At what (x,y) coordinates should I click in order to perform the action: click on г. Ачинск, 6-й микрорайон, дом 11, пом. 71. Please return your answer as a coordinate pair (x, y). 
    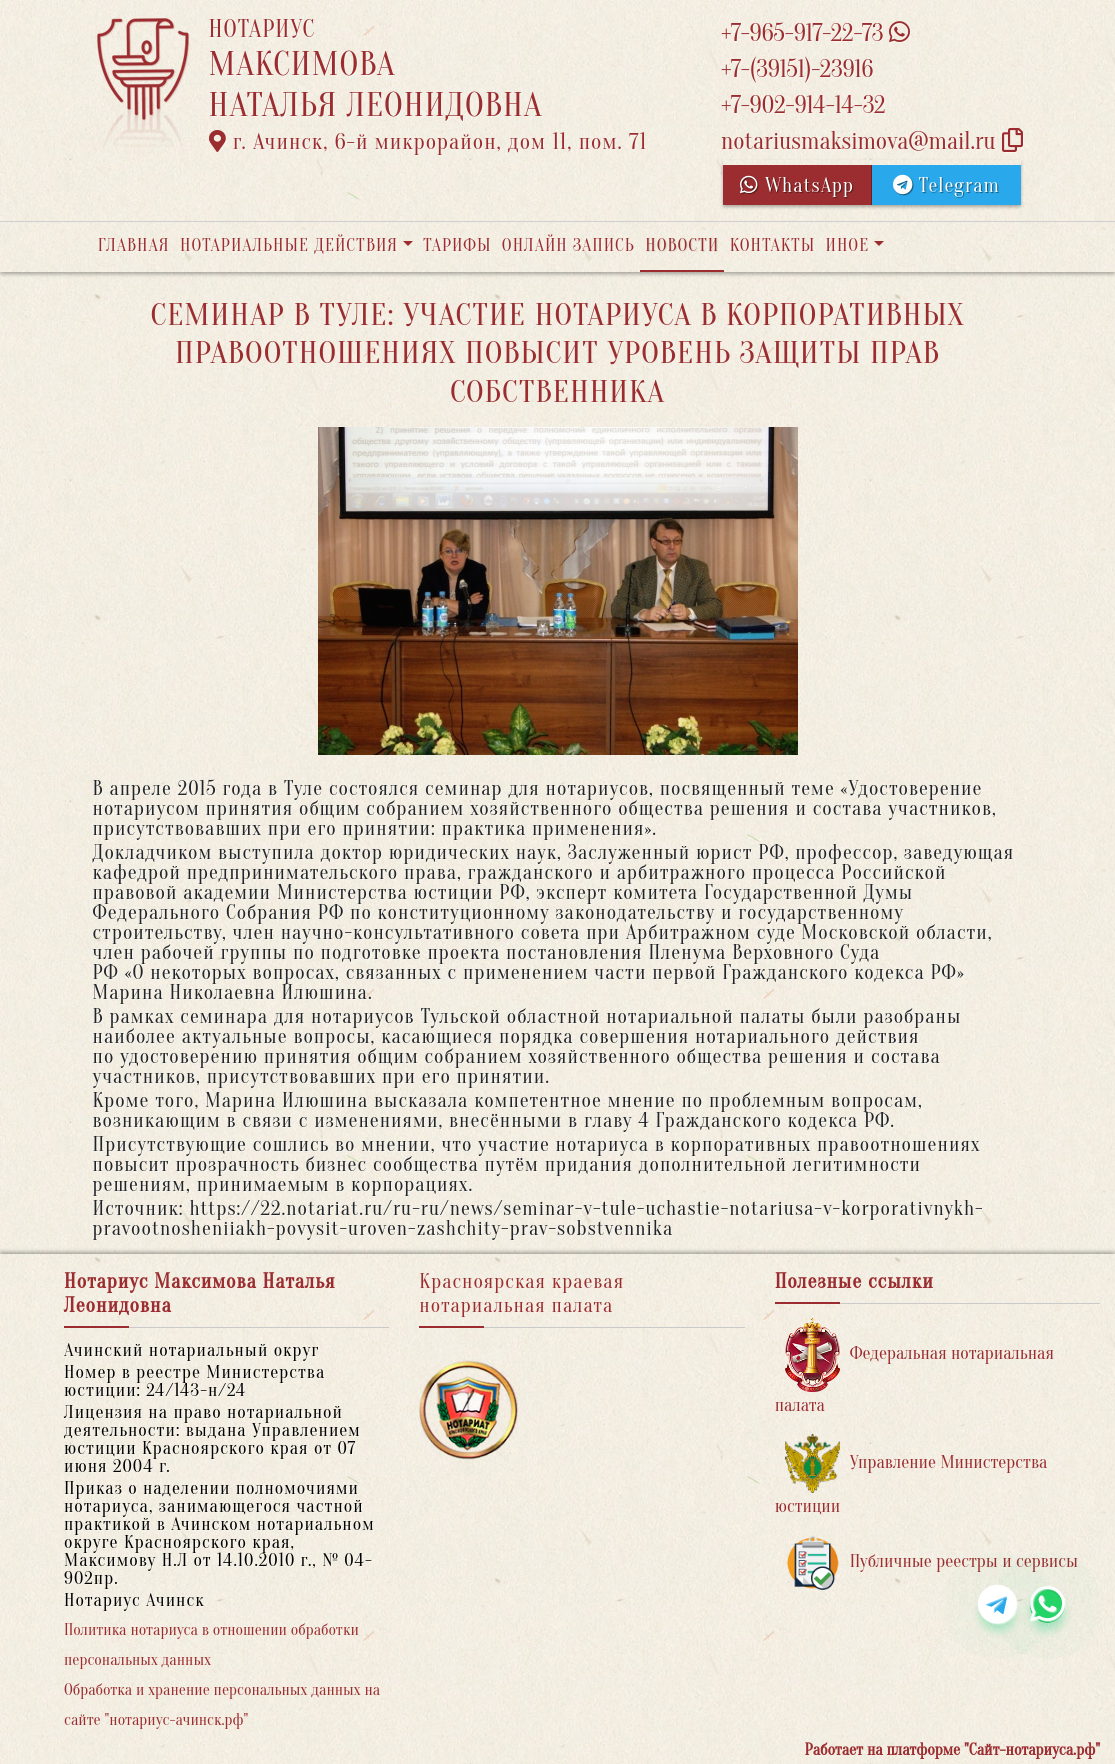
    Looking at the image, I should click on (428, 142).